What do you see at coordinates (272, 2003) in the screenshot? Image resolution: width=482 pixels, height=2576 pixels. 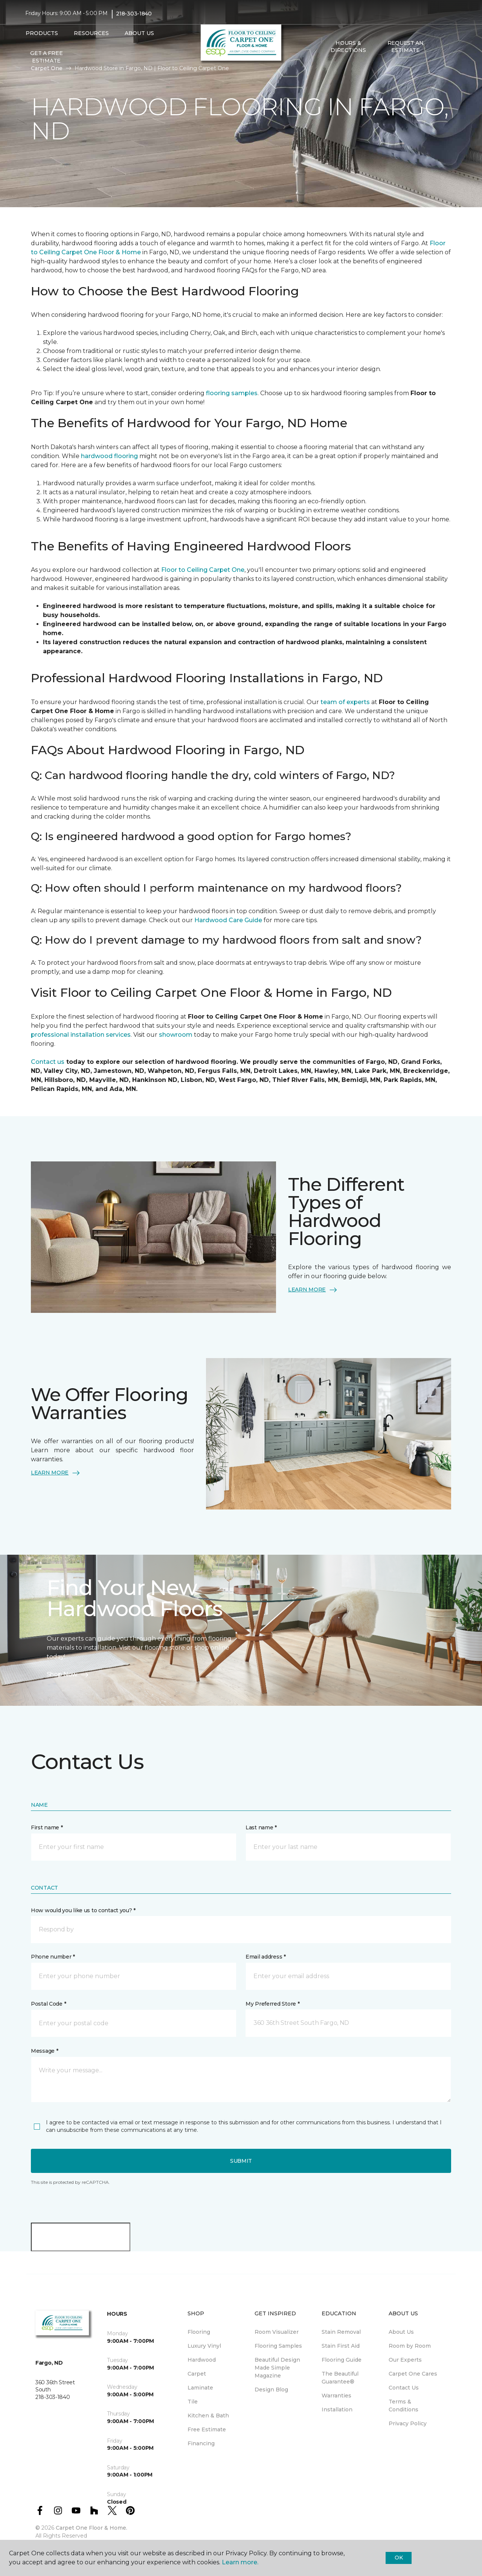 I see `My Preferred Store *` at bounding box center [272, 2003].